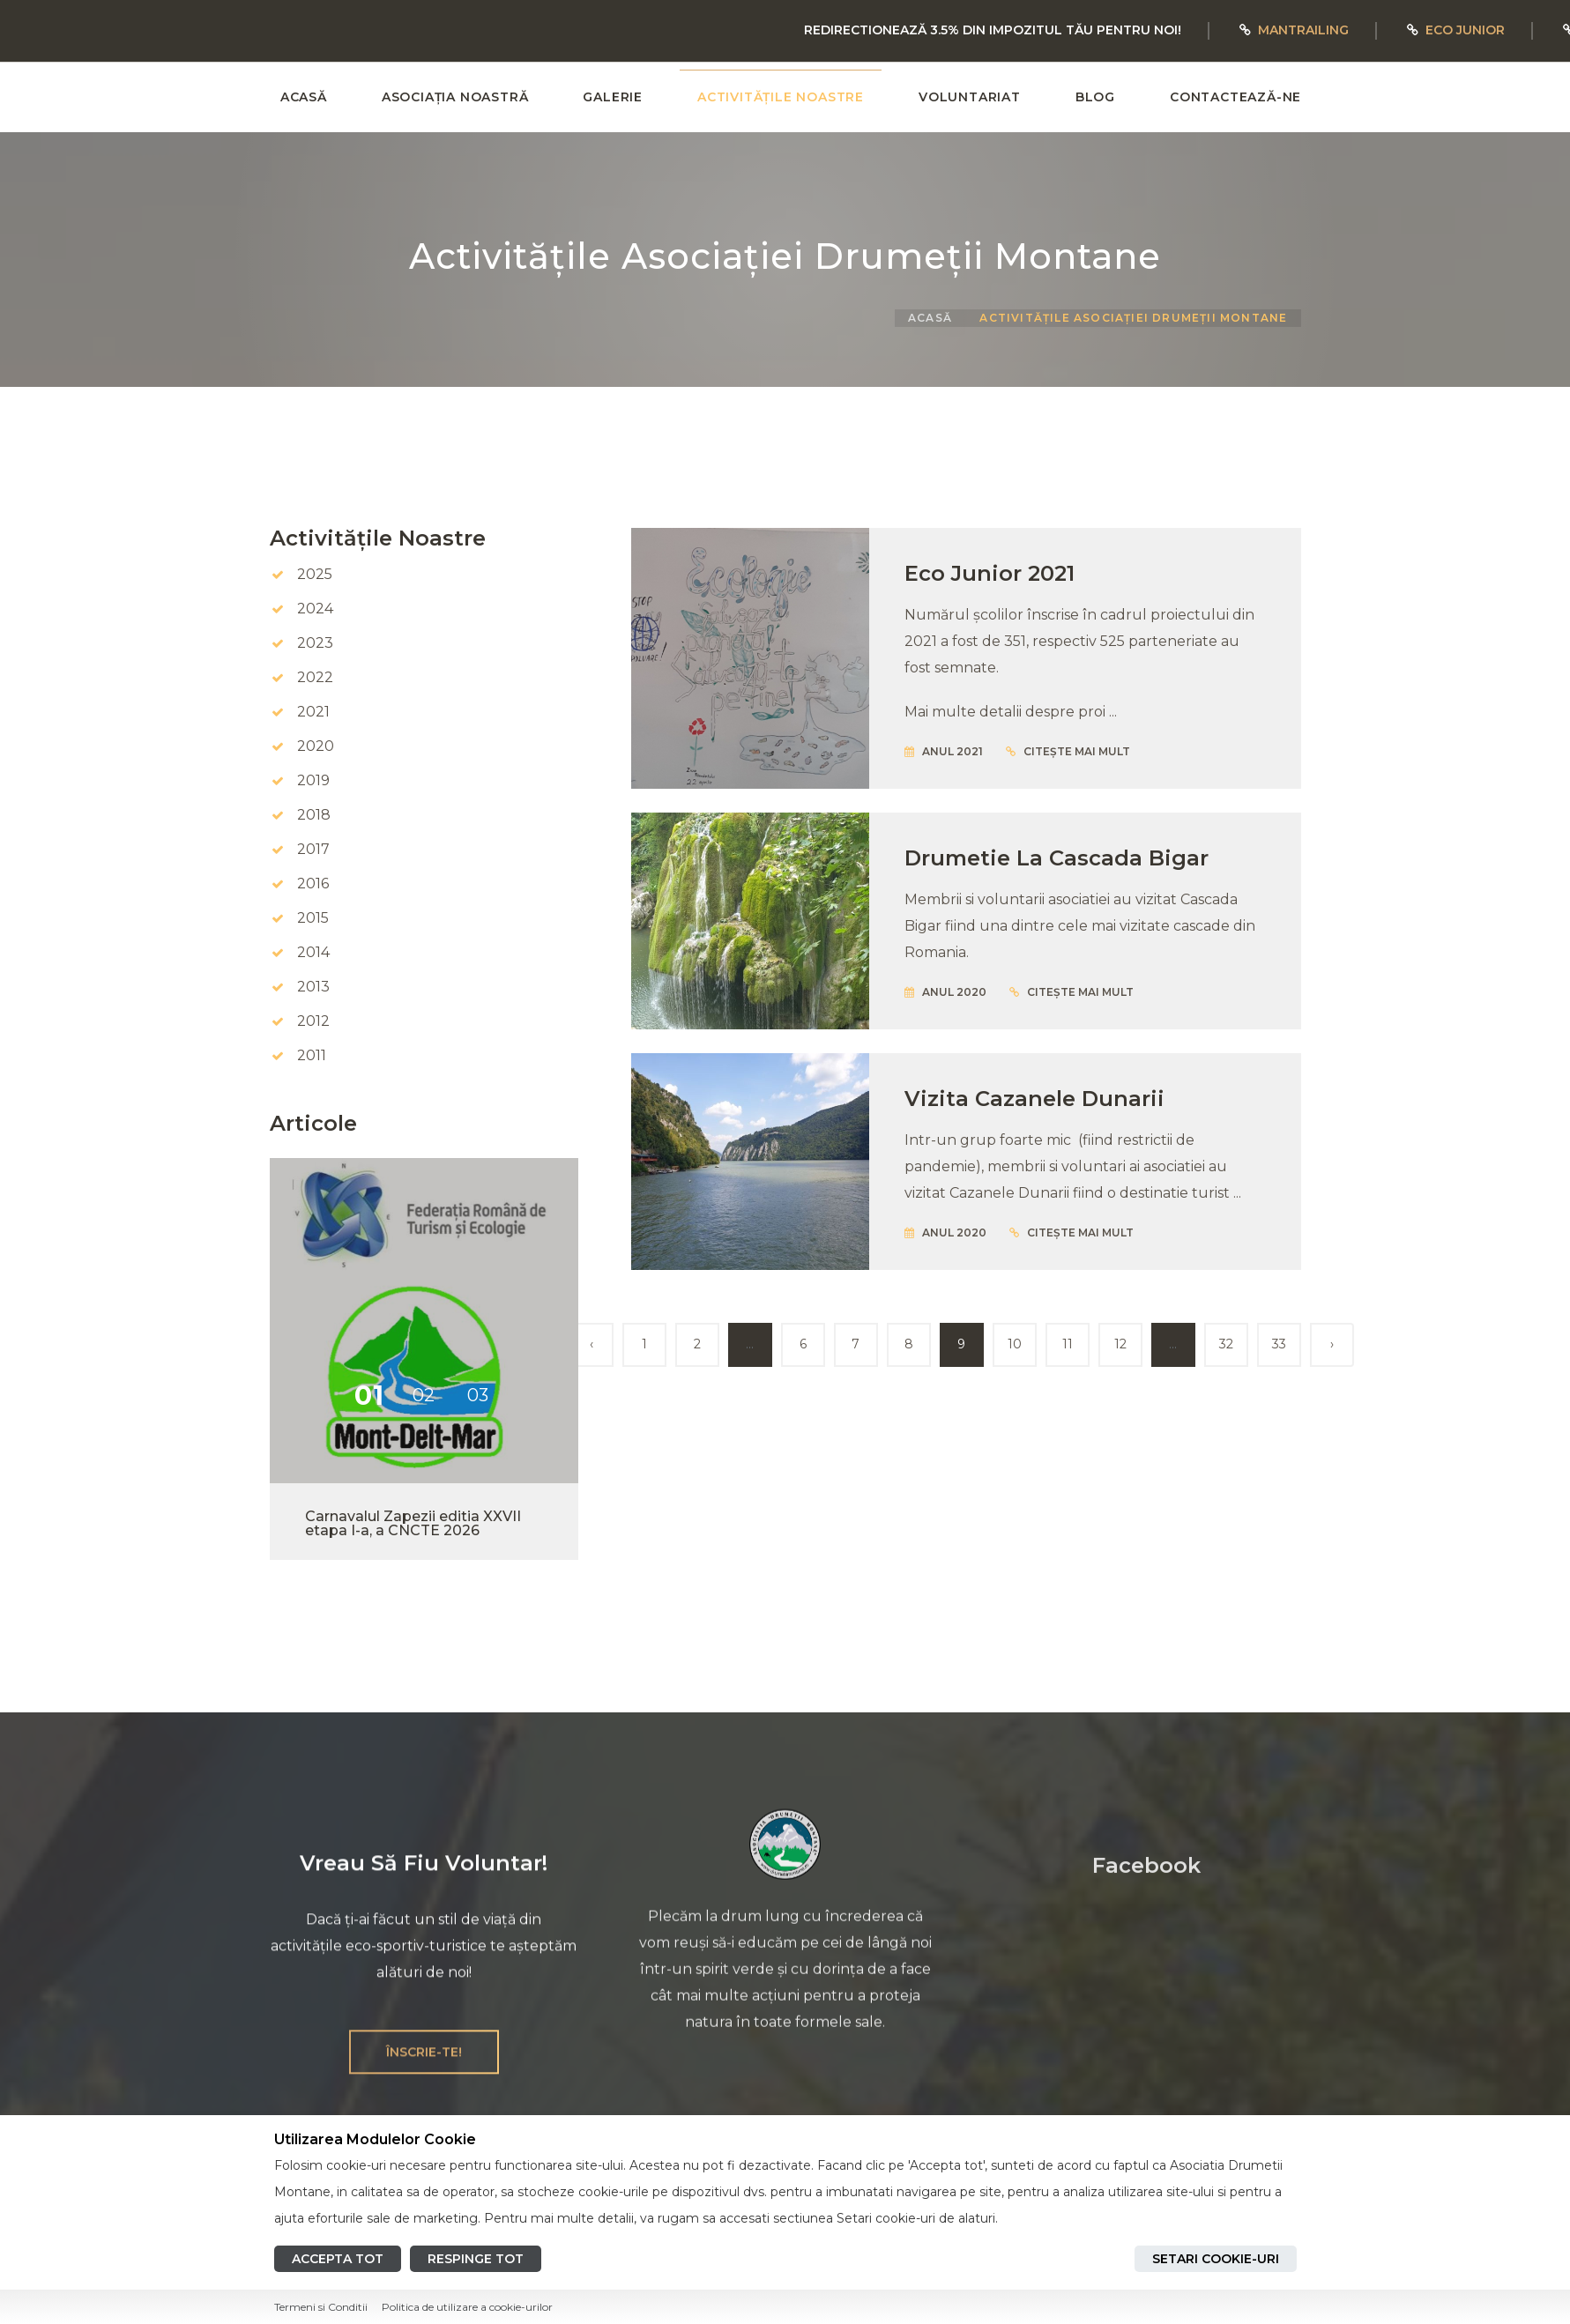  Describe the element at coordinates (1279, 1344) in the screenshot. I see `33` at that location.